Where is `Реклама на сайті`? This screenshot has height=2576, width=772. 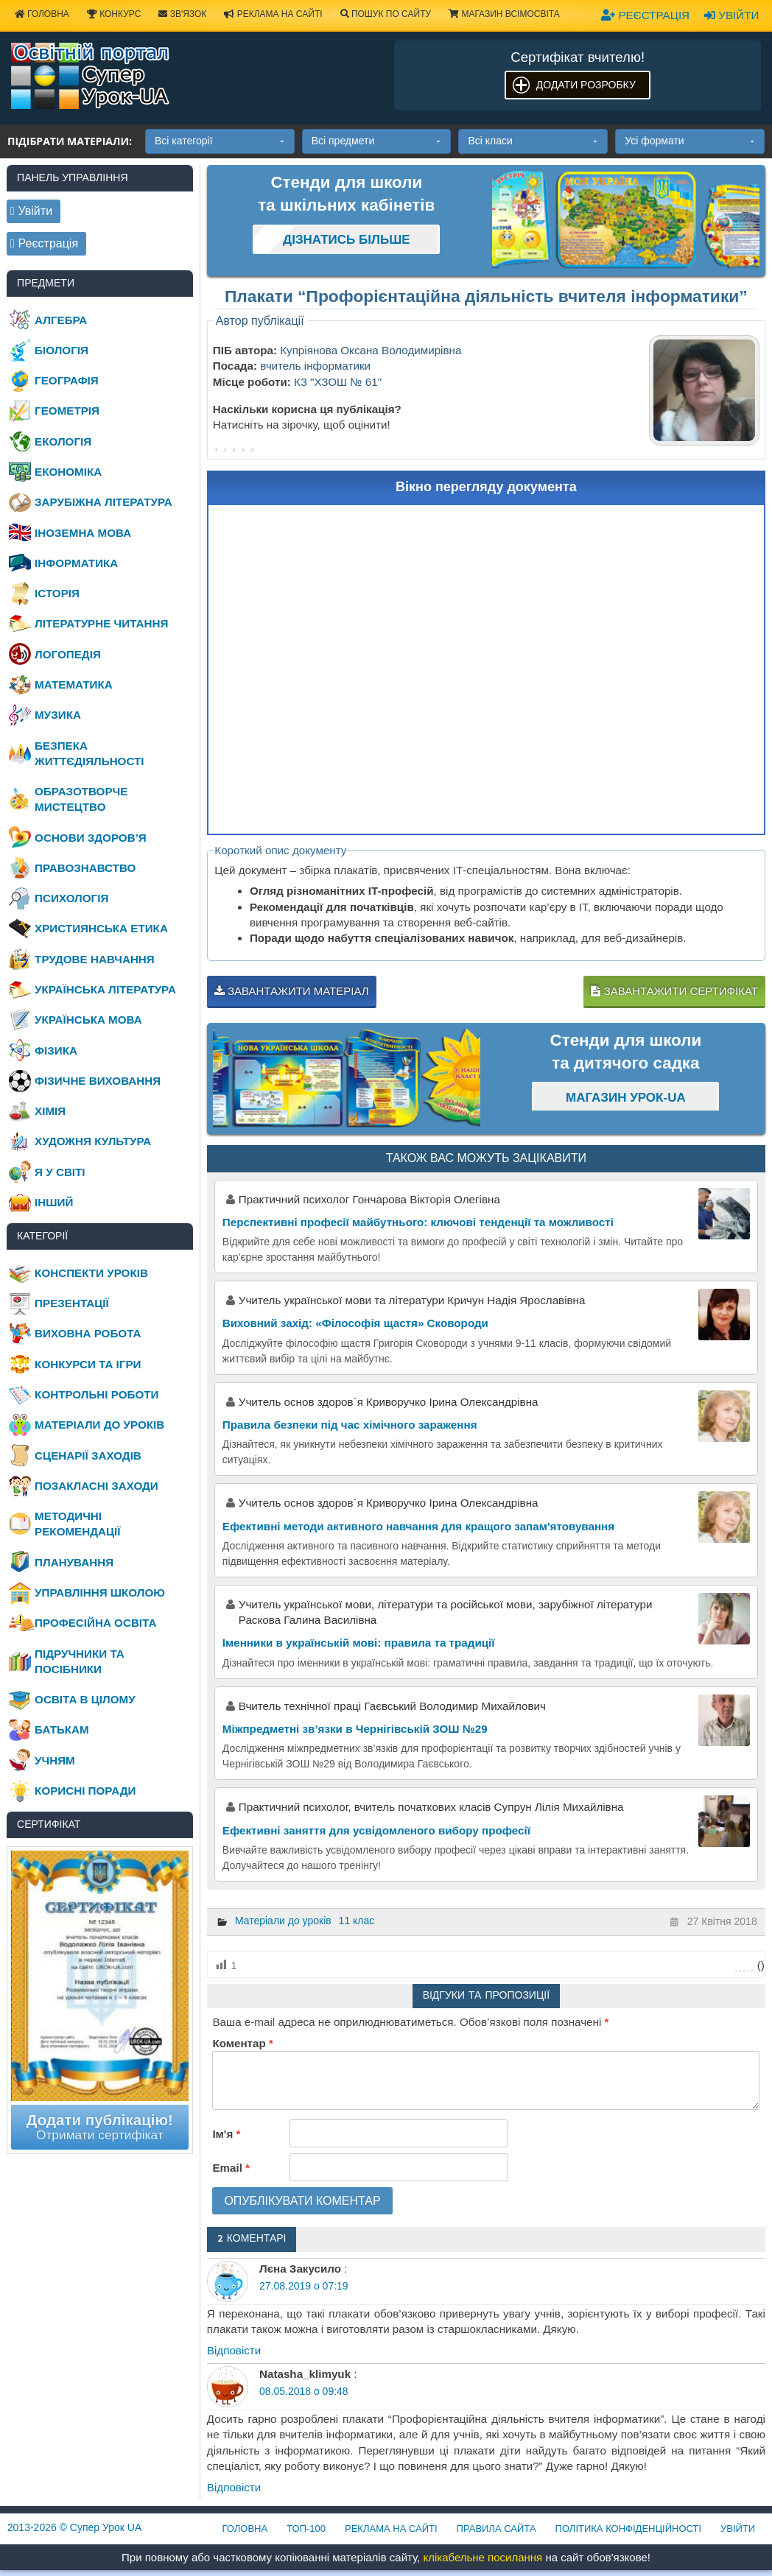 Реклама на сайті is located at coordinates (273, 14).